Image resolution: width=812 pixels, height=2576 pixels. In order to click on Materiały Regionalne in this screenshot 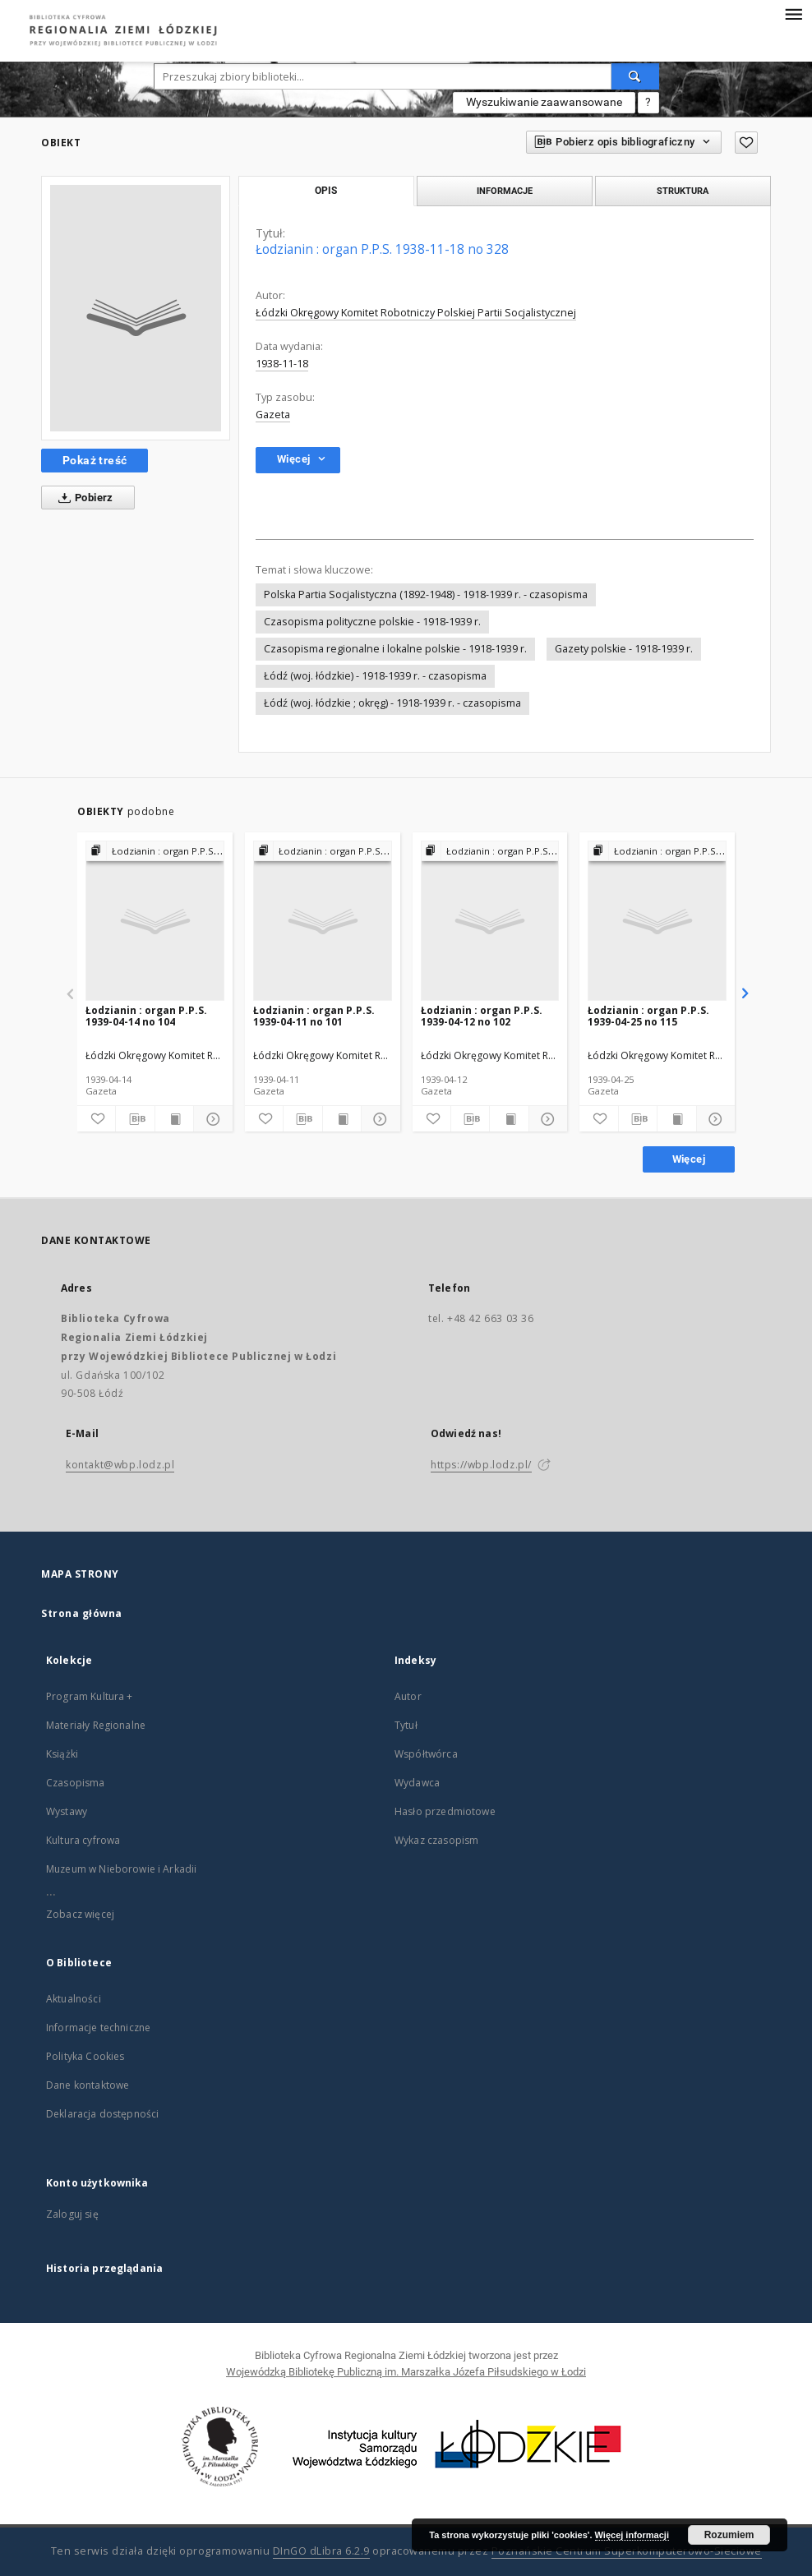, I will do `click(95, 1725)`.